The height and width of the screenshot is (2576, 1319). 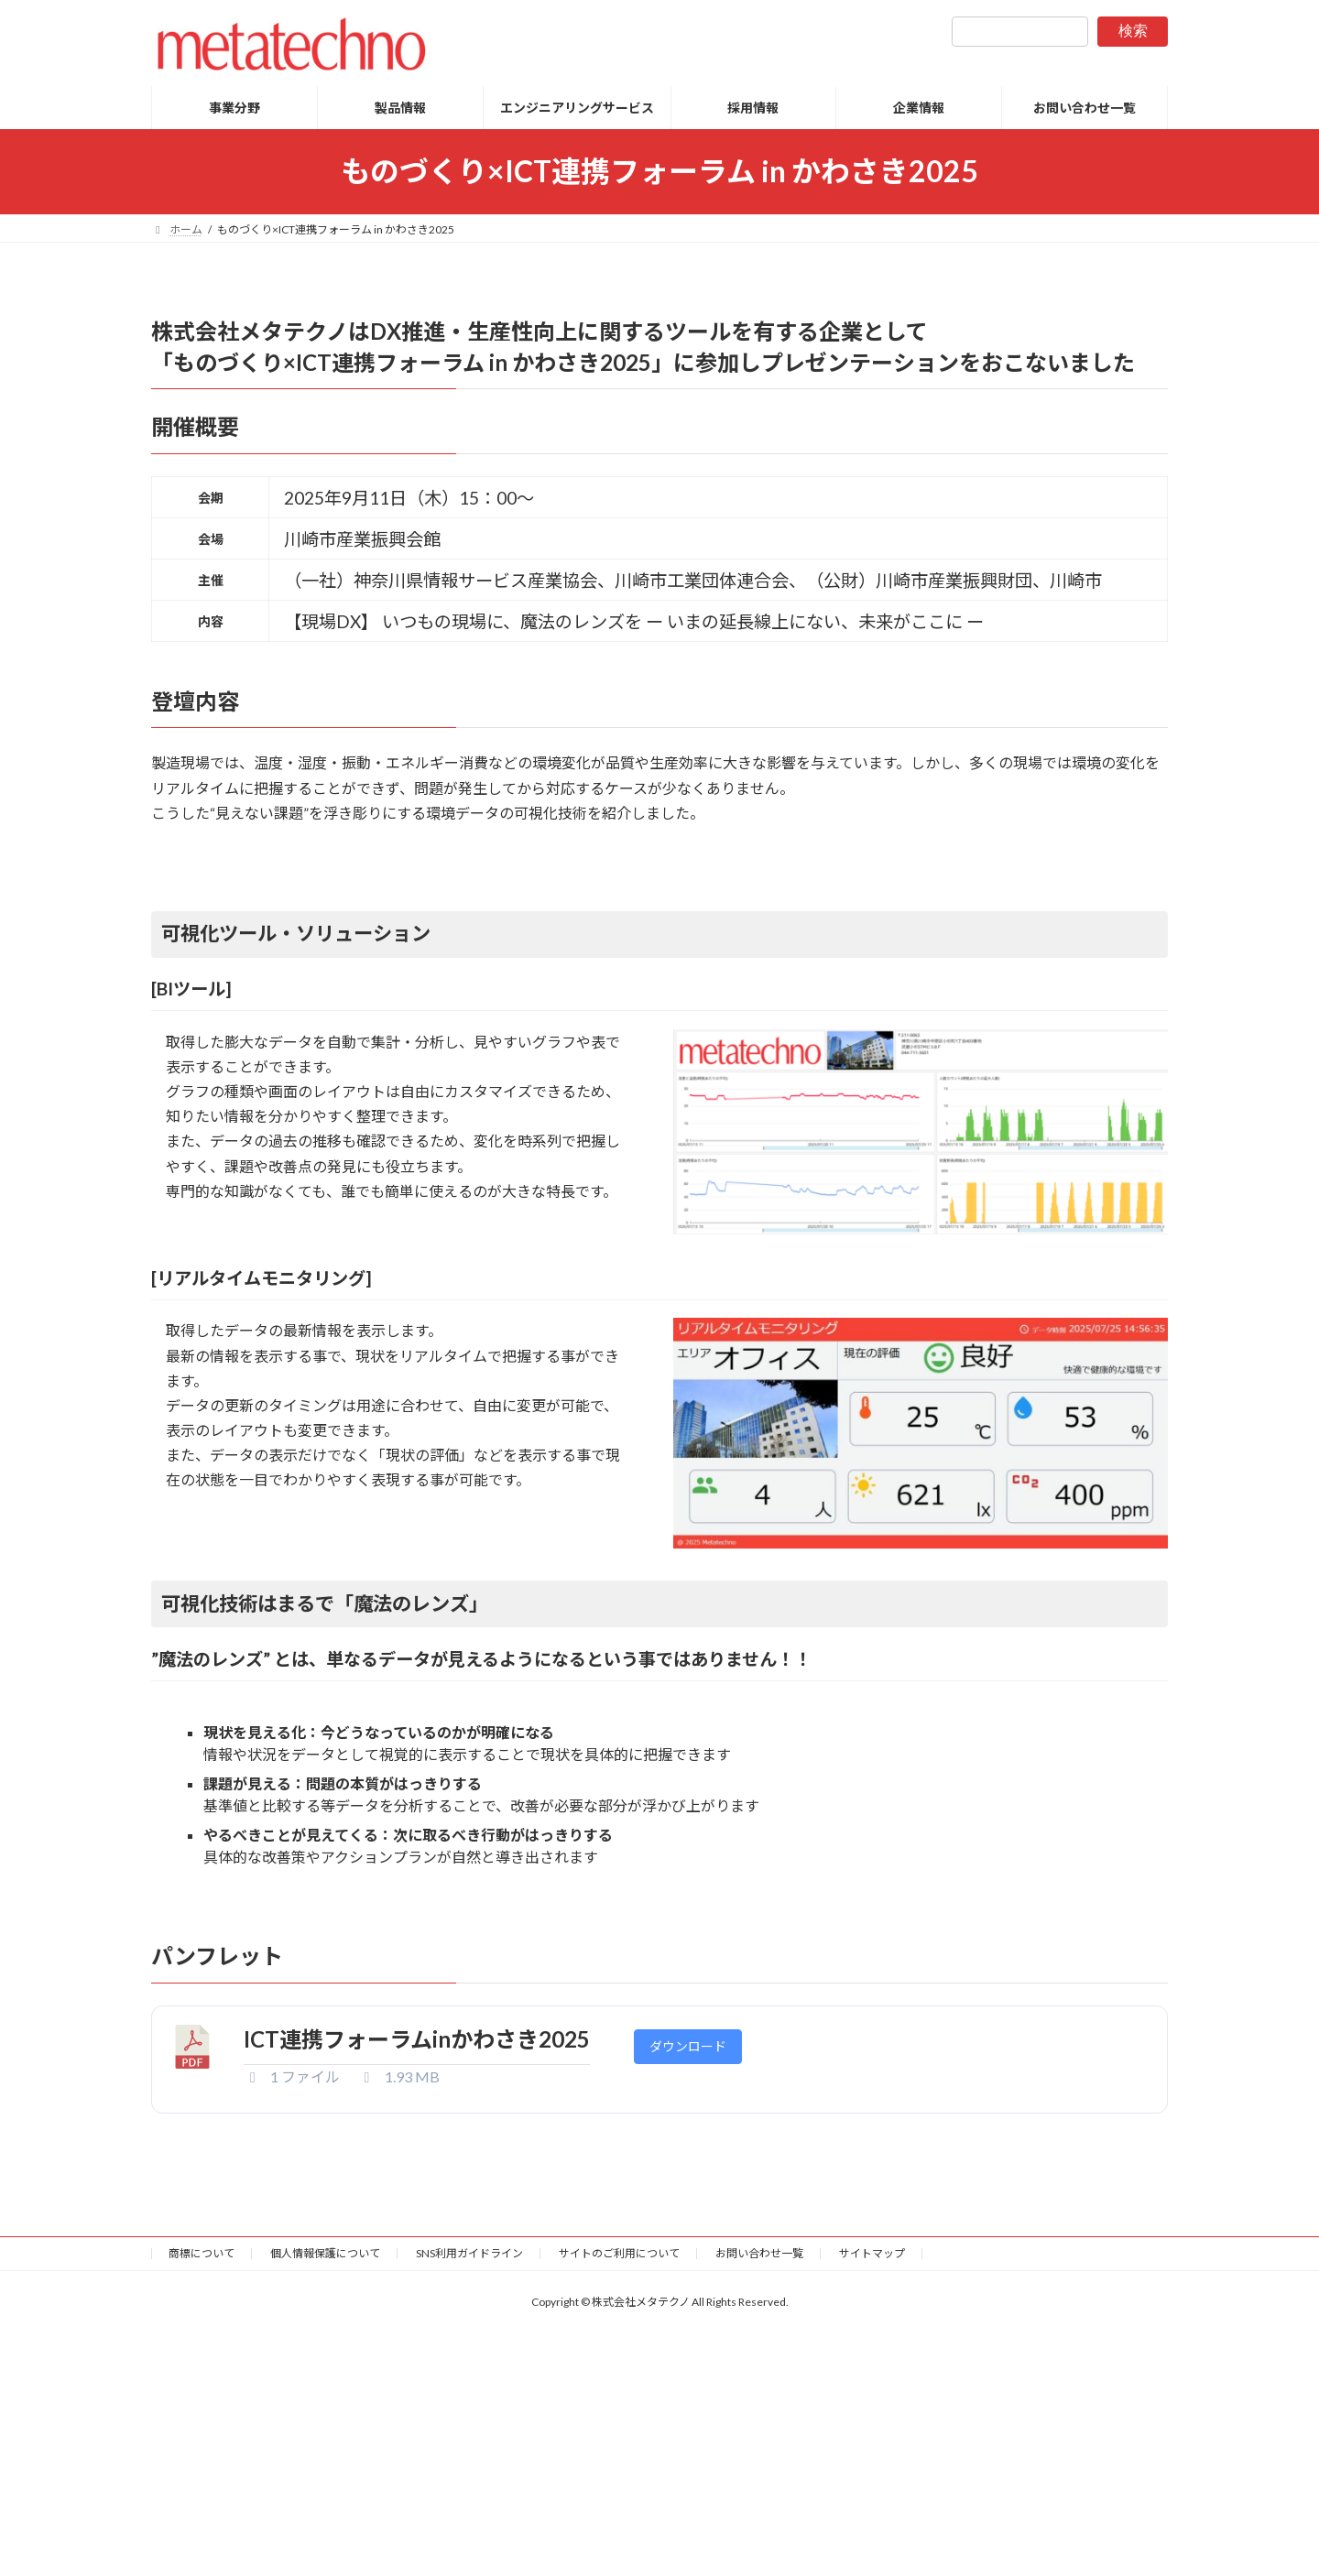 What do you see at coordinates (1133, 30) in the screenshot?
I see `検索` at bounding box center [1133, 30].